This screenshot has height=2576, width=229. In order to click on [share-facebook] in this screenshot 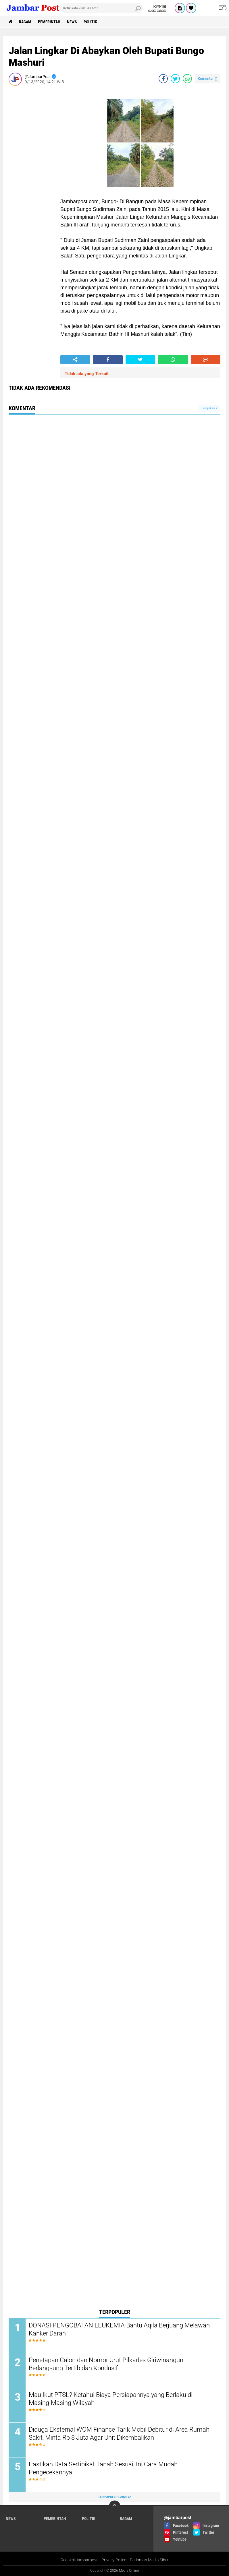, I will do `click(163, 78)`.